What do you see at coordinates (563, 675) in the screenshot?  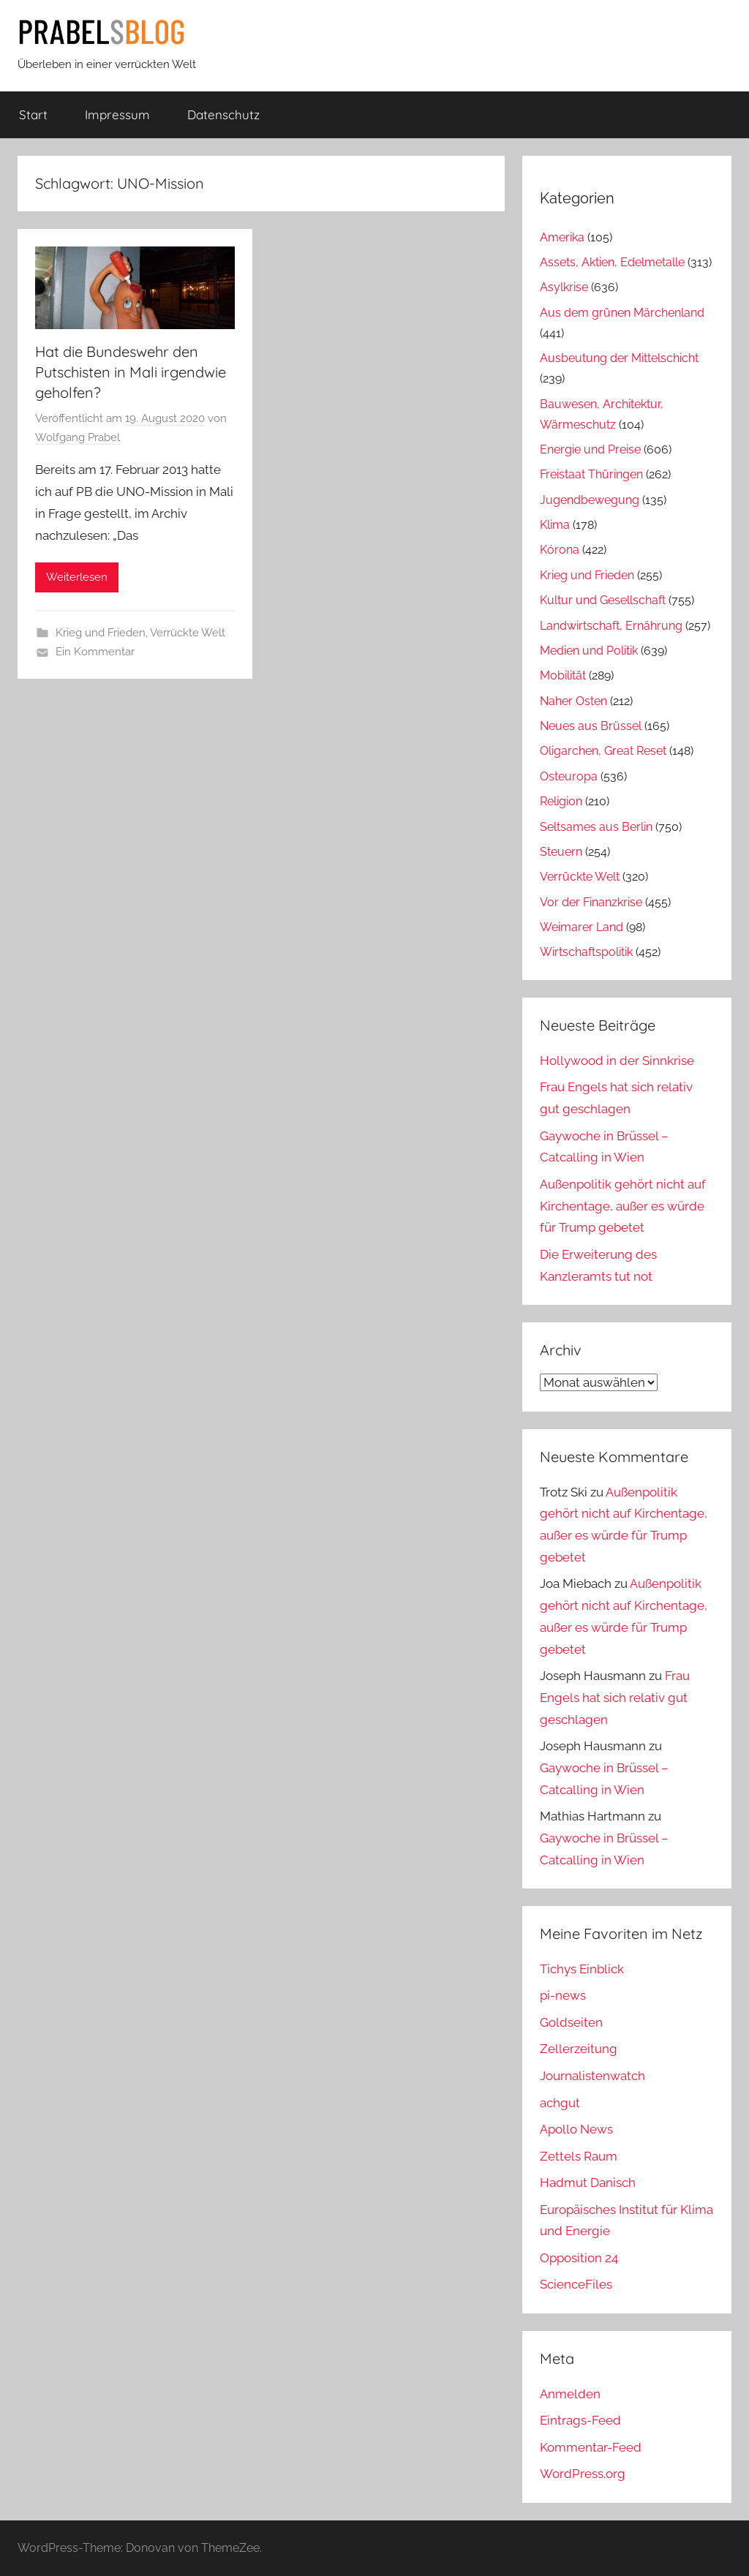 I see `Mobilität` at bounding box center [563, 675].